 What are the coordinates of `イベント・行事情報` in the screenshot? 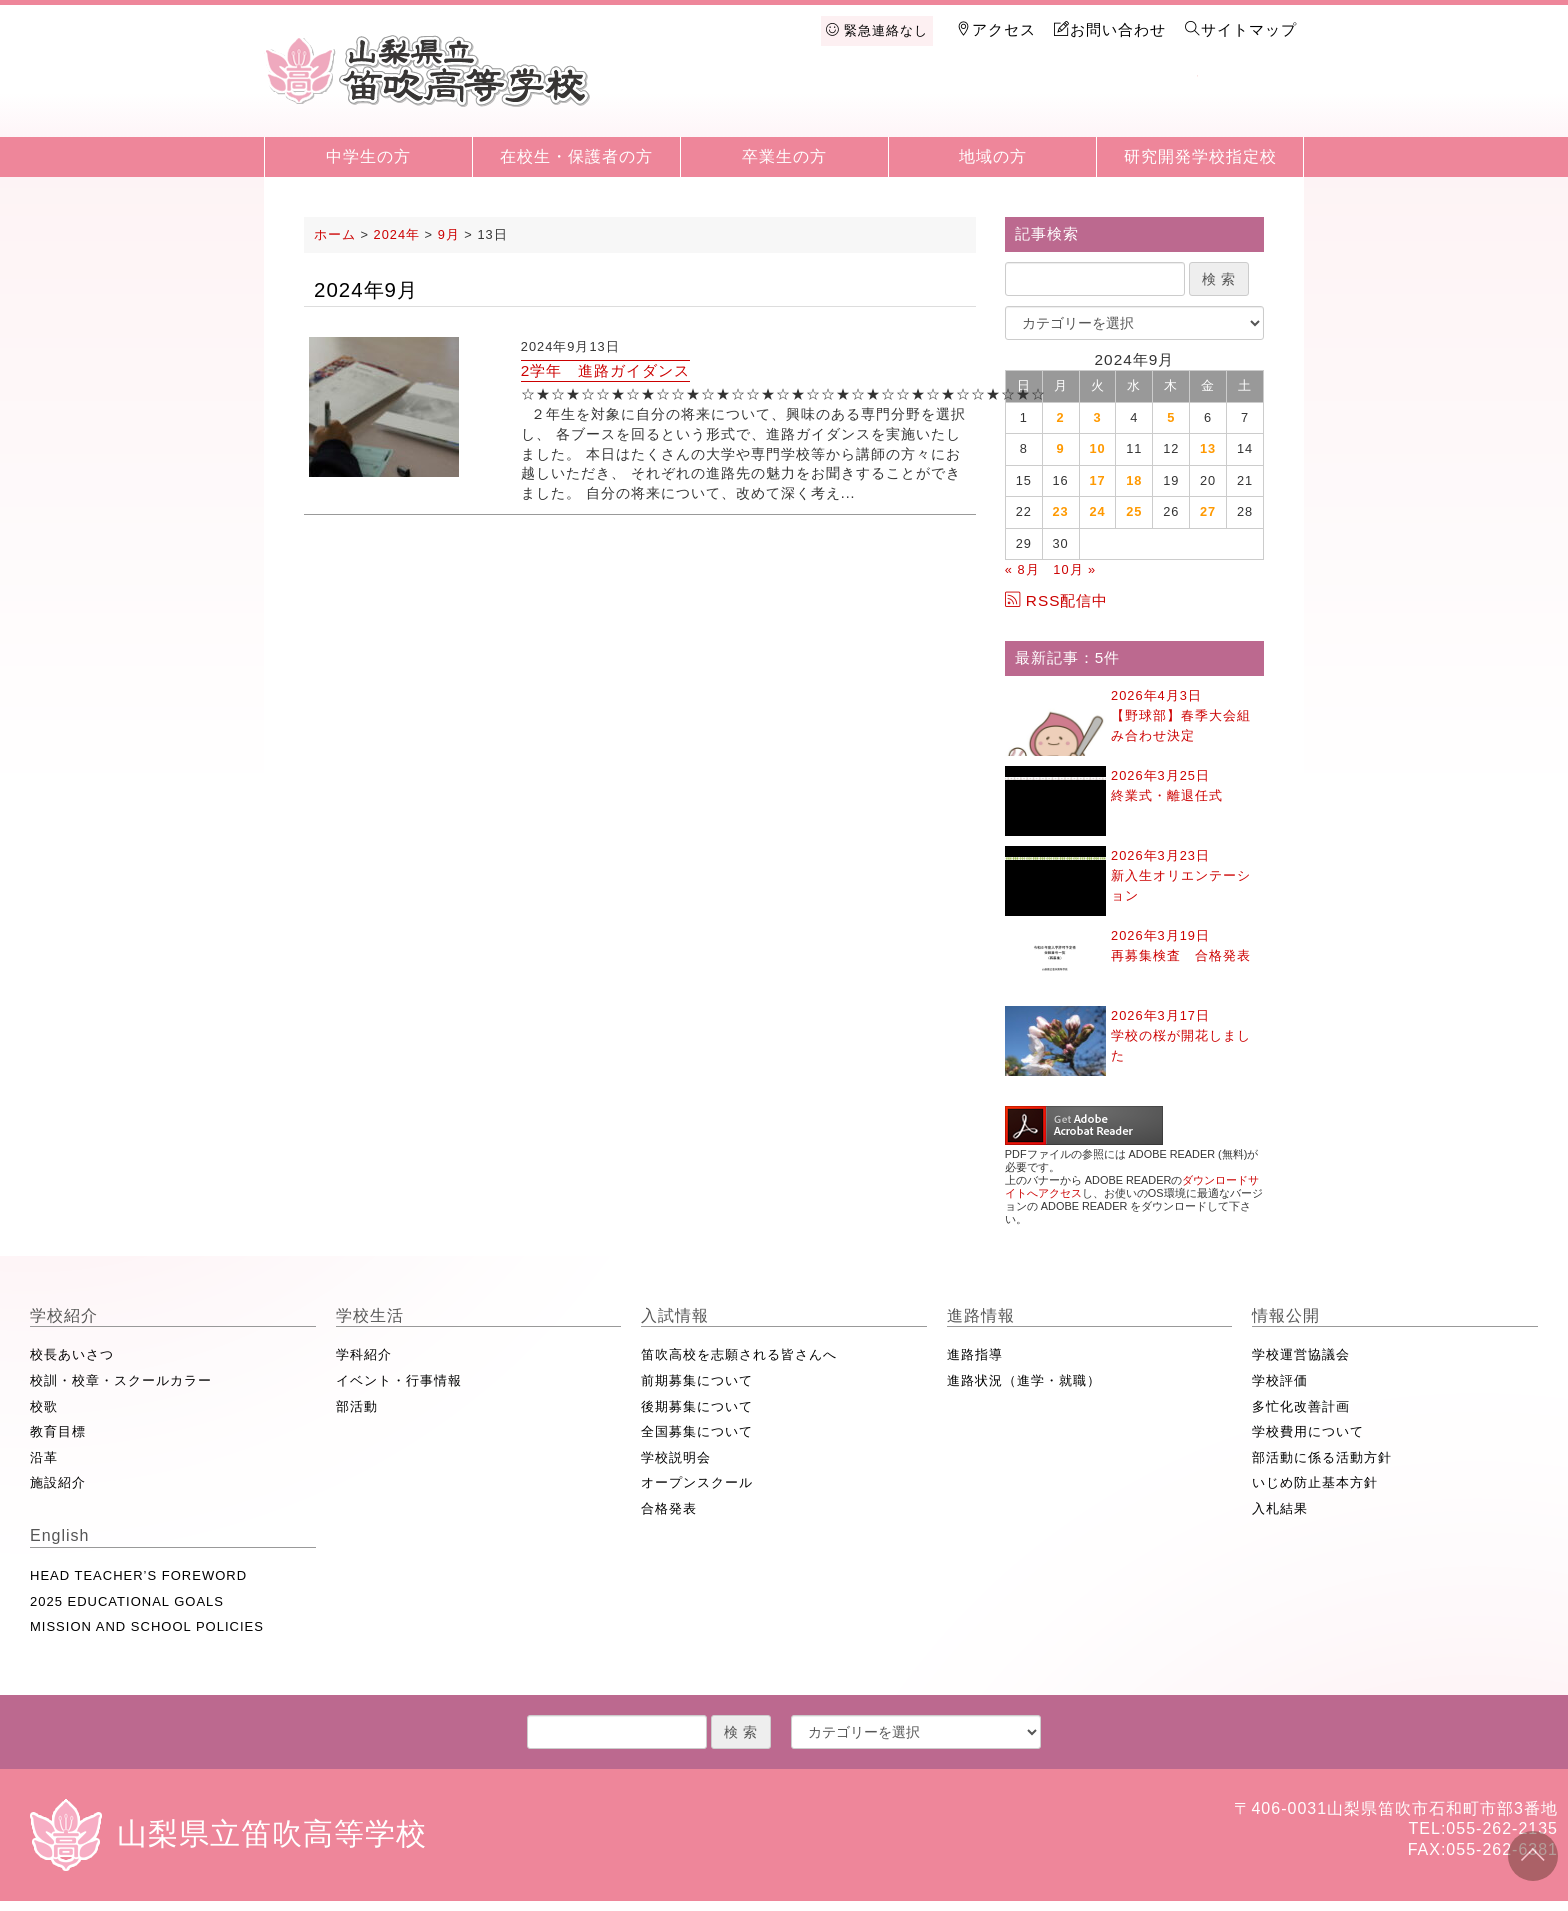 It's located at (399, 1380).